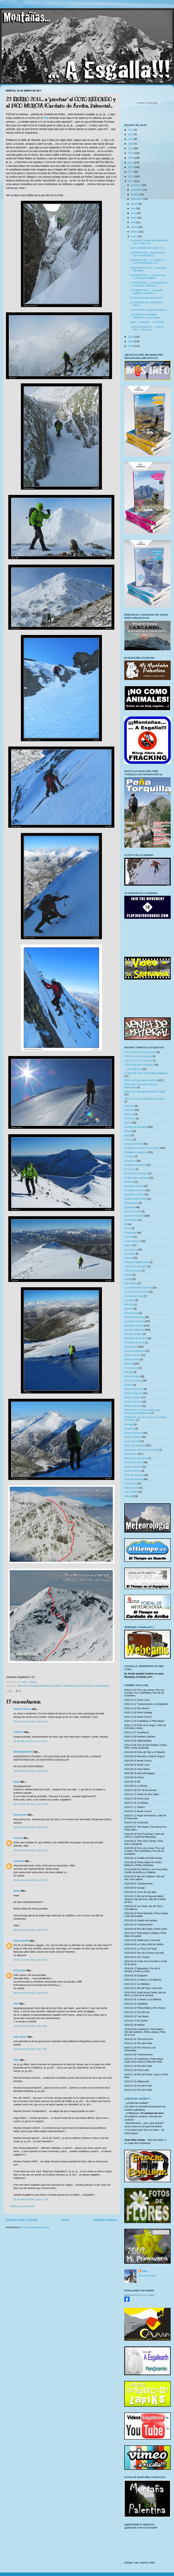 This screenshot has height=2576, width=174. Describe the element at coordinates (131, 1359) in the screenshot. I see `MTB Guardo` at that location.